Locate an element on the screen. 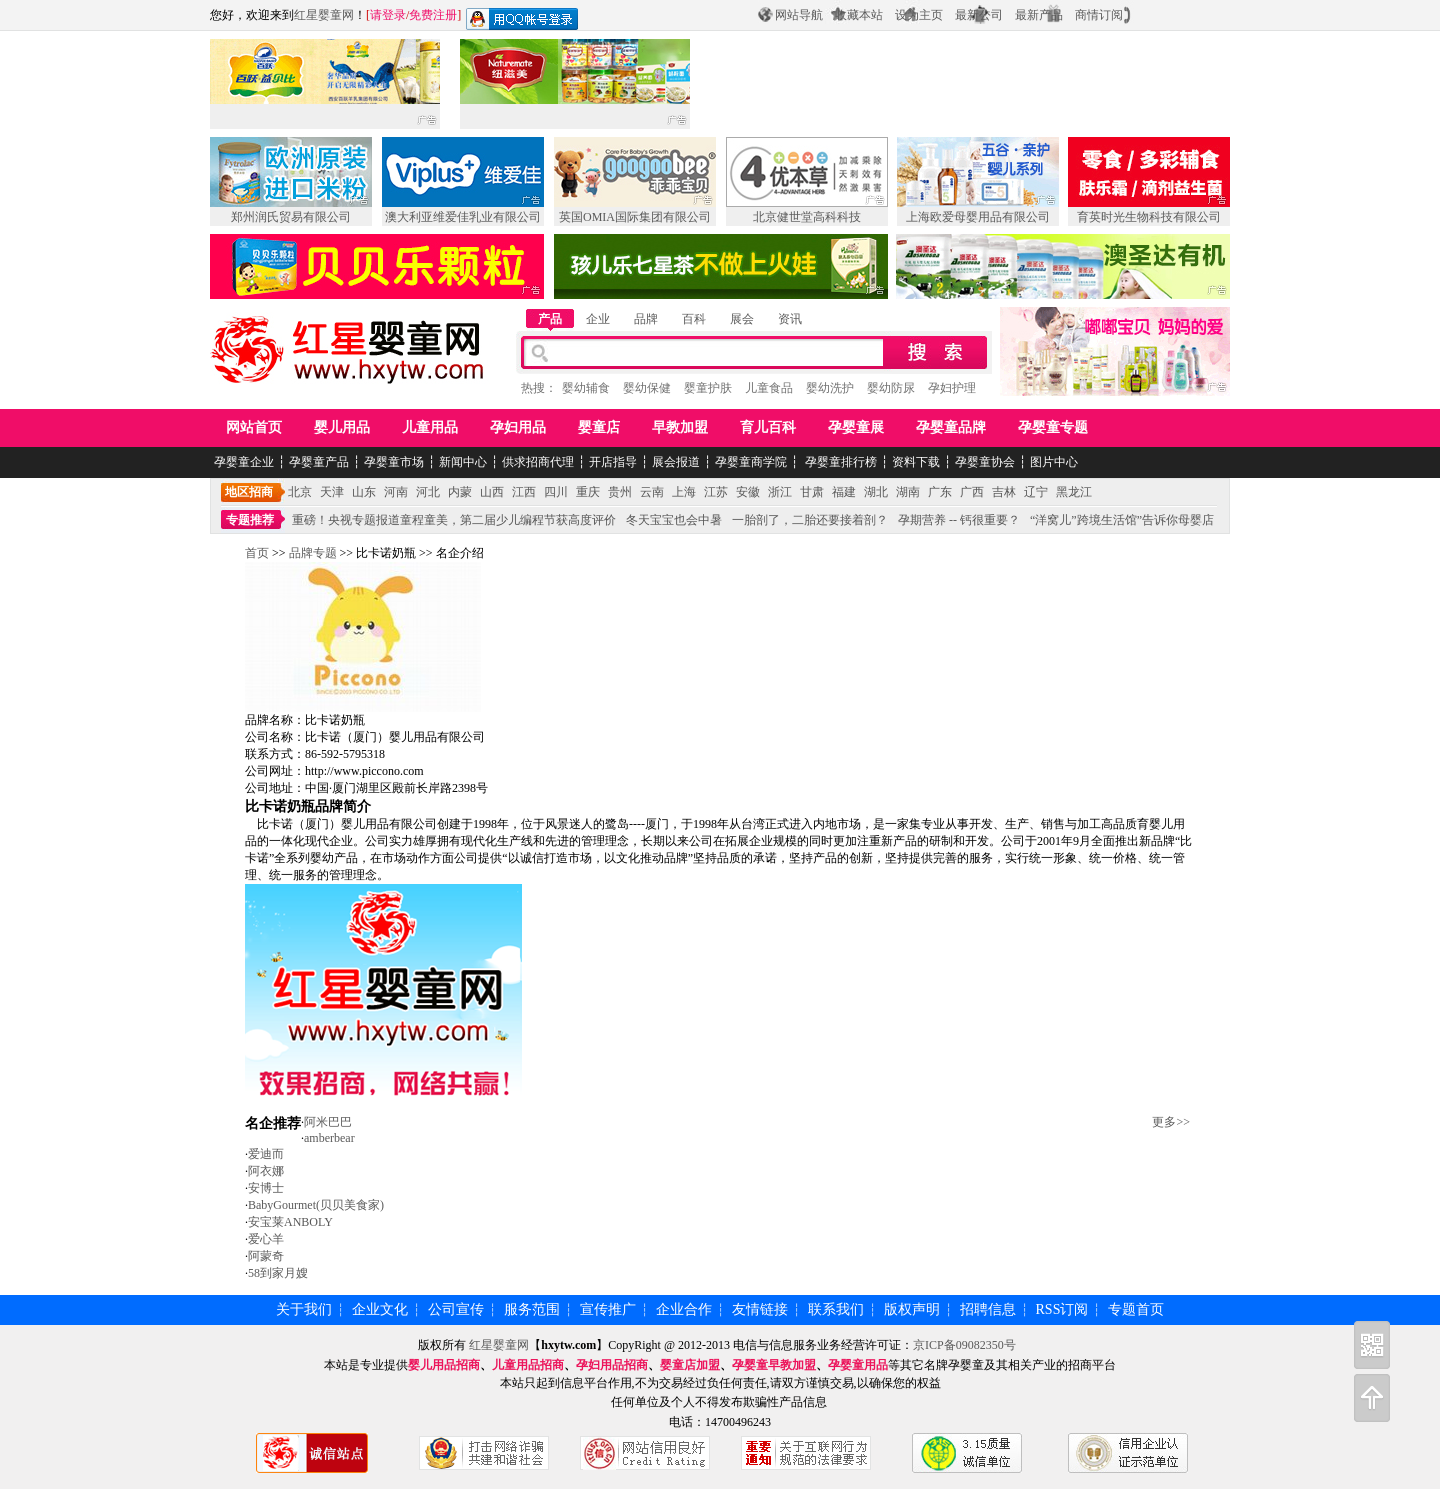 The width and height of the screenshot is (1440, 1489). 资料下载 is located at coordinates (916, 462).